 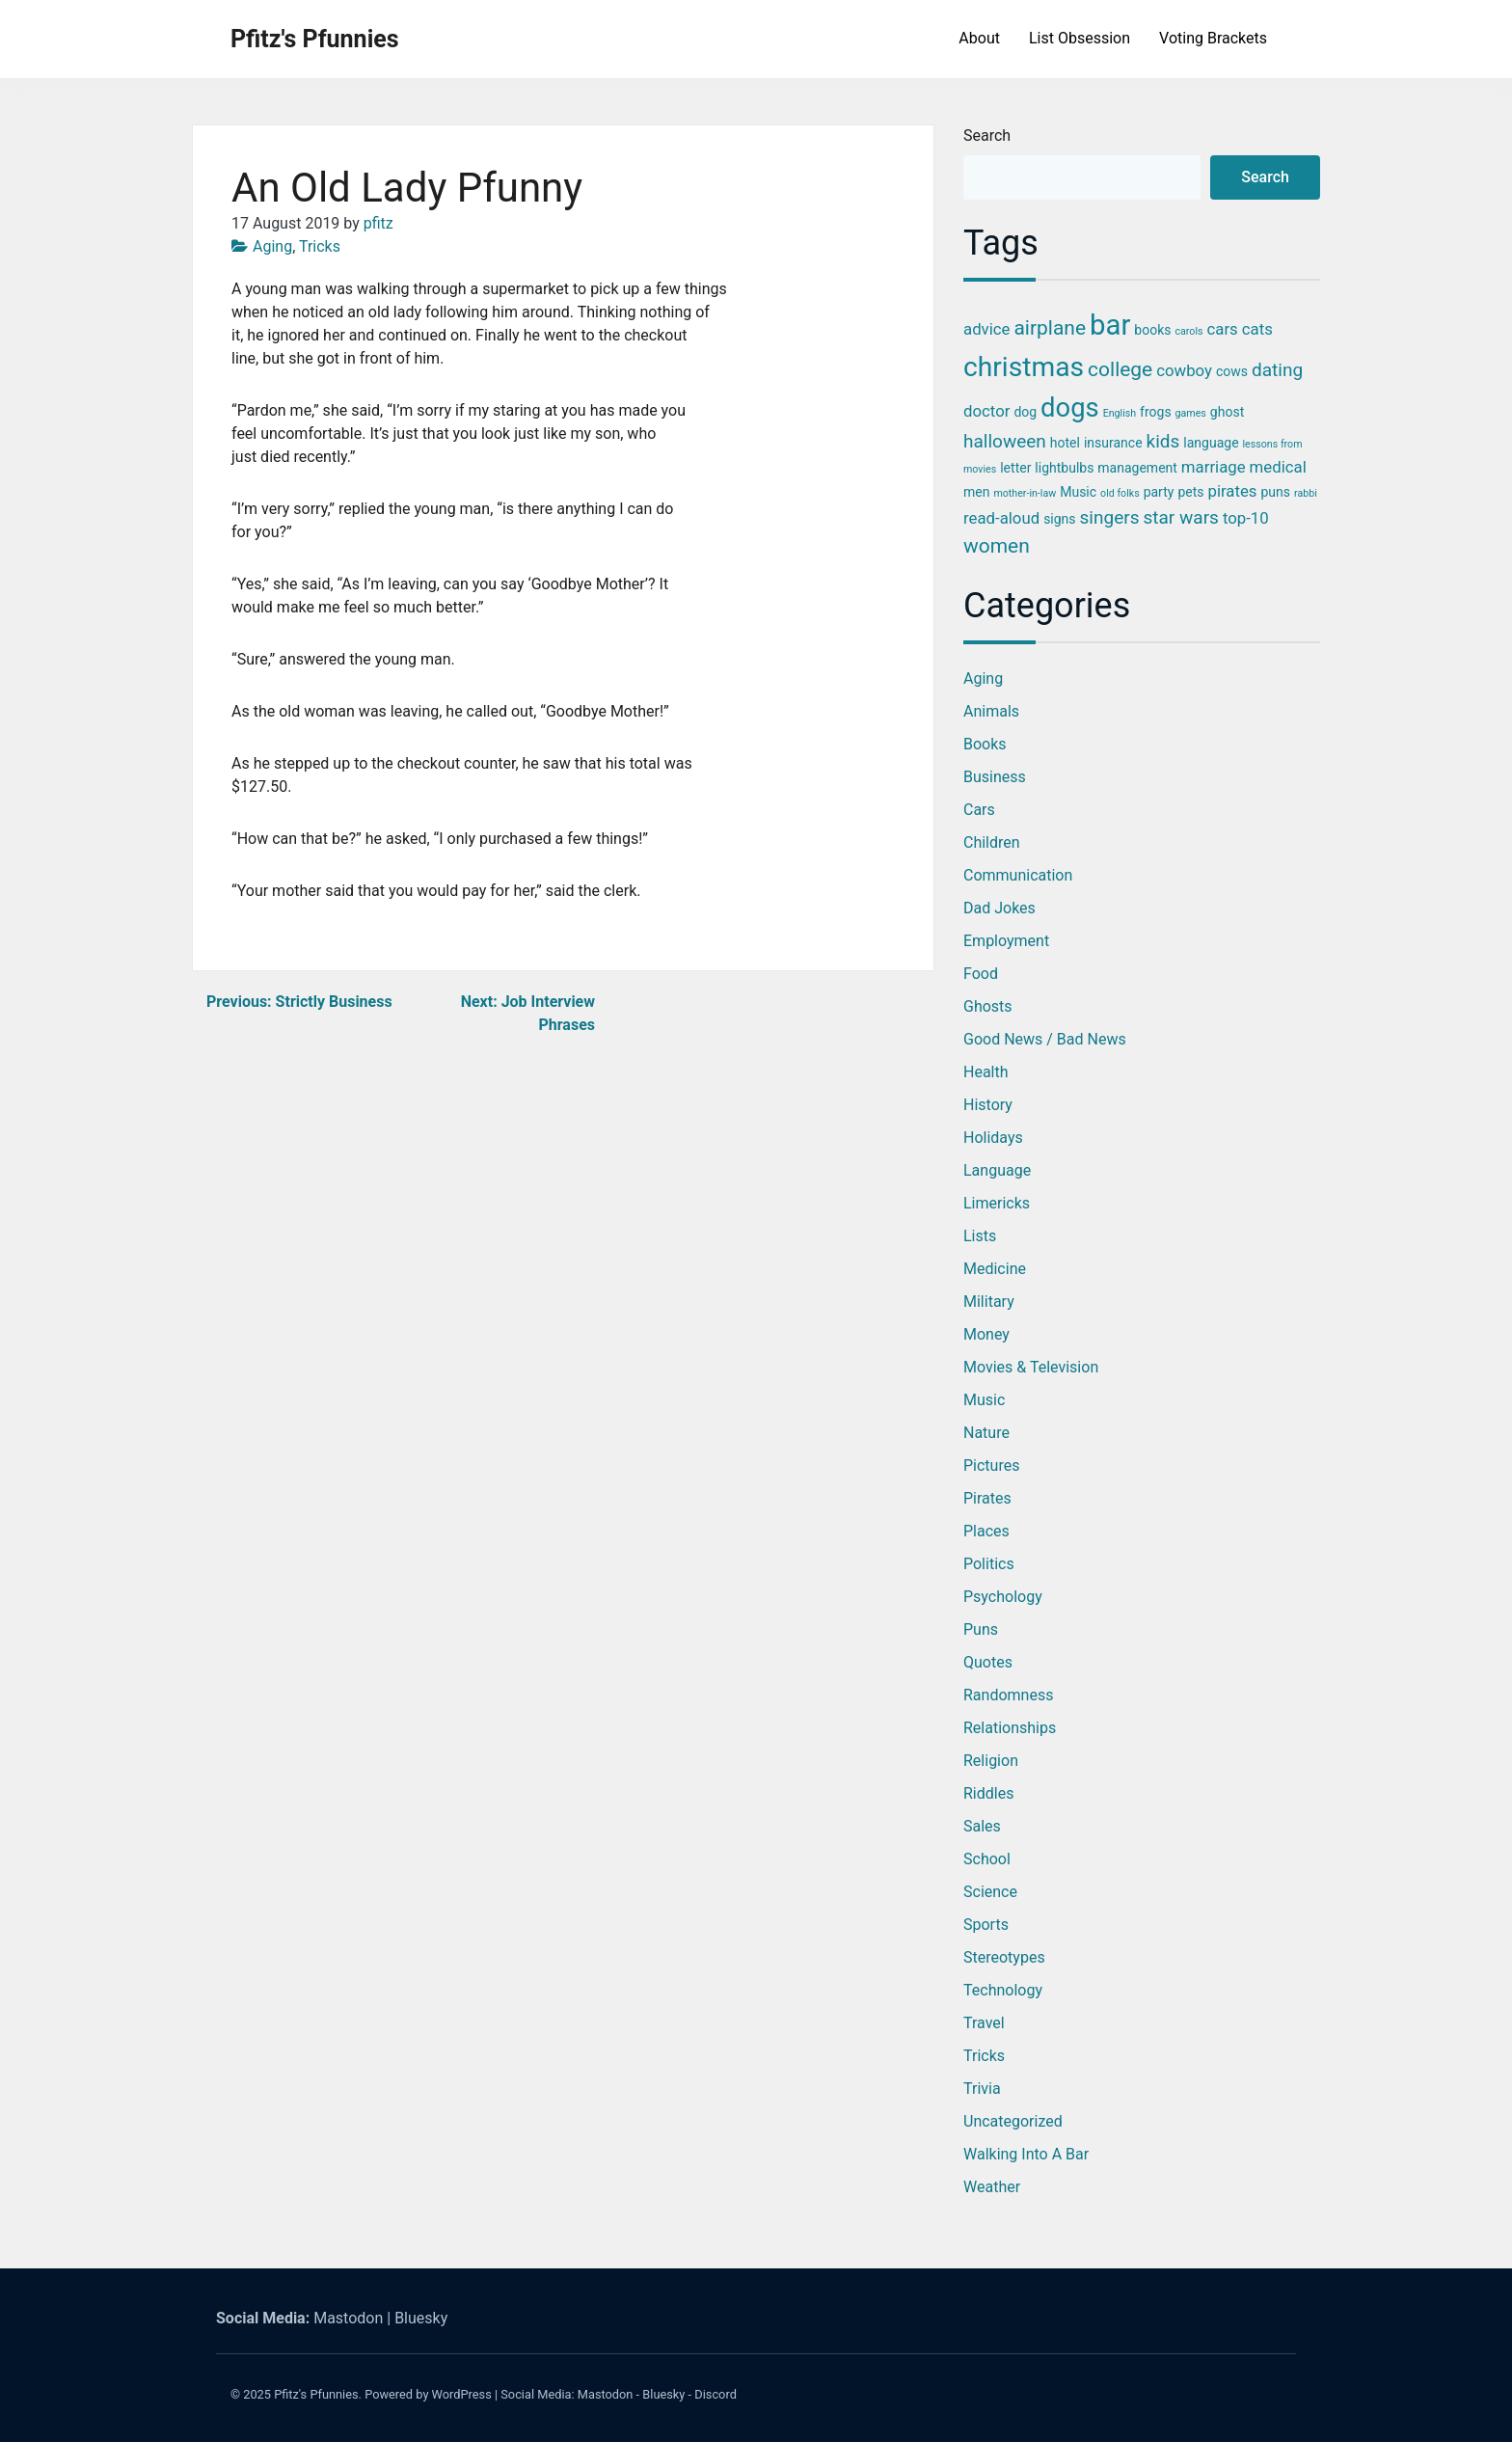 What do you see at coordinates (1030, 1367) in the screenshot?
I see `Movies & Television` at bounding box center [1030, 1367].